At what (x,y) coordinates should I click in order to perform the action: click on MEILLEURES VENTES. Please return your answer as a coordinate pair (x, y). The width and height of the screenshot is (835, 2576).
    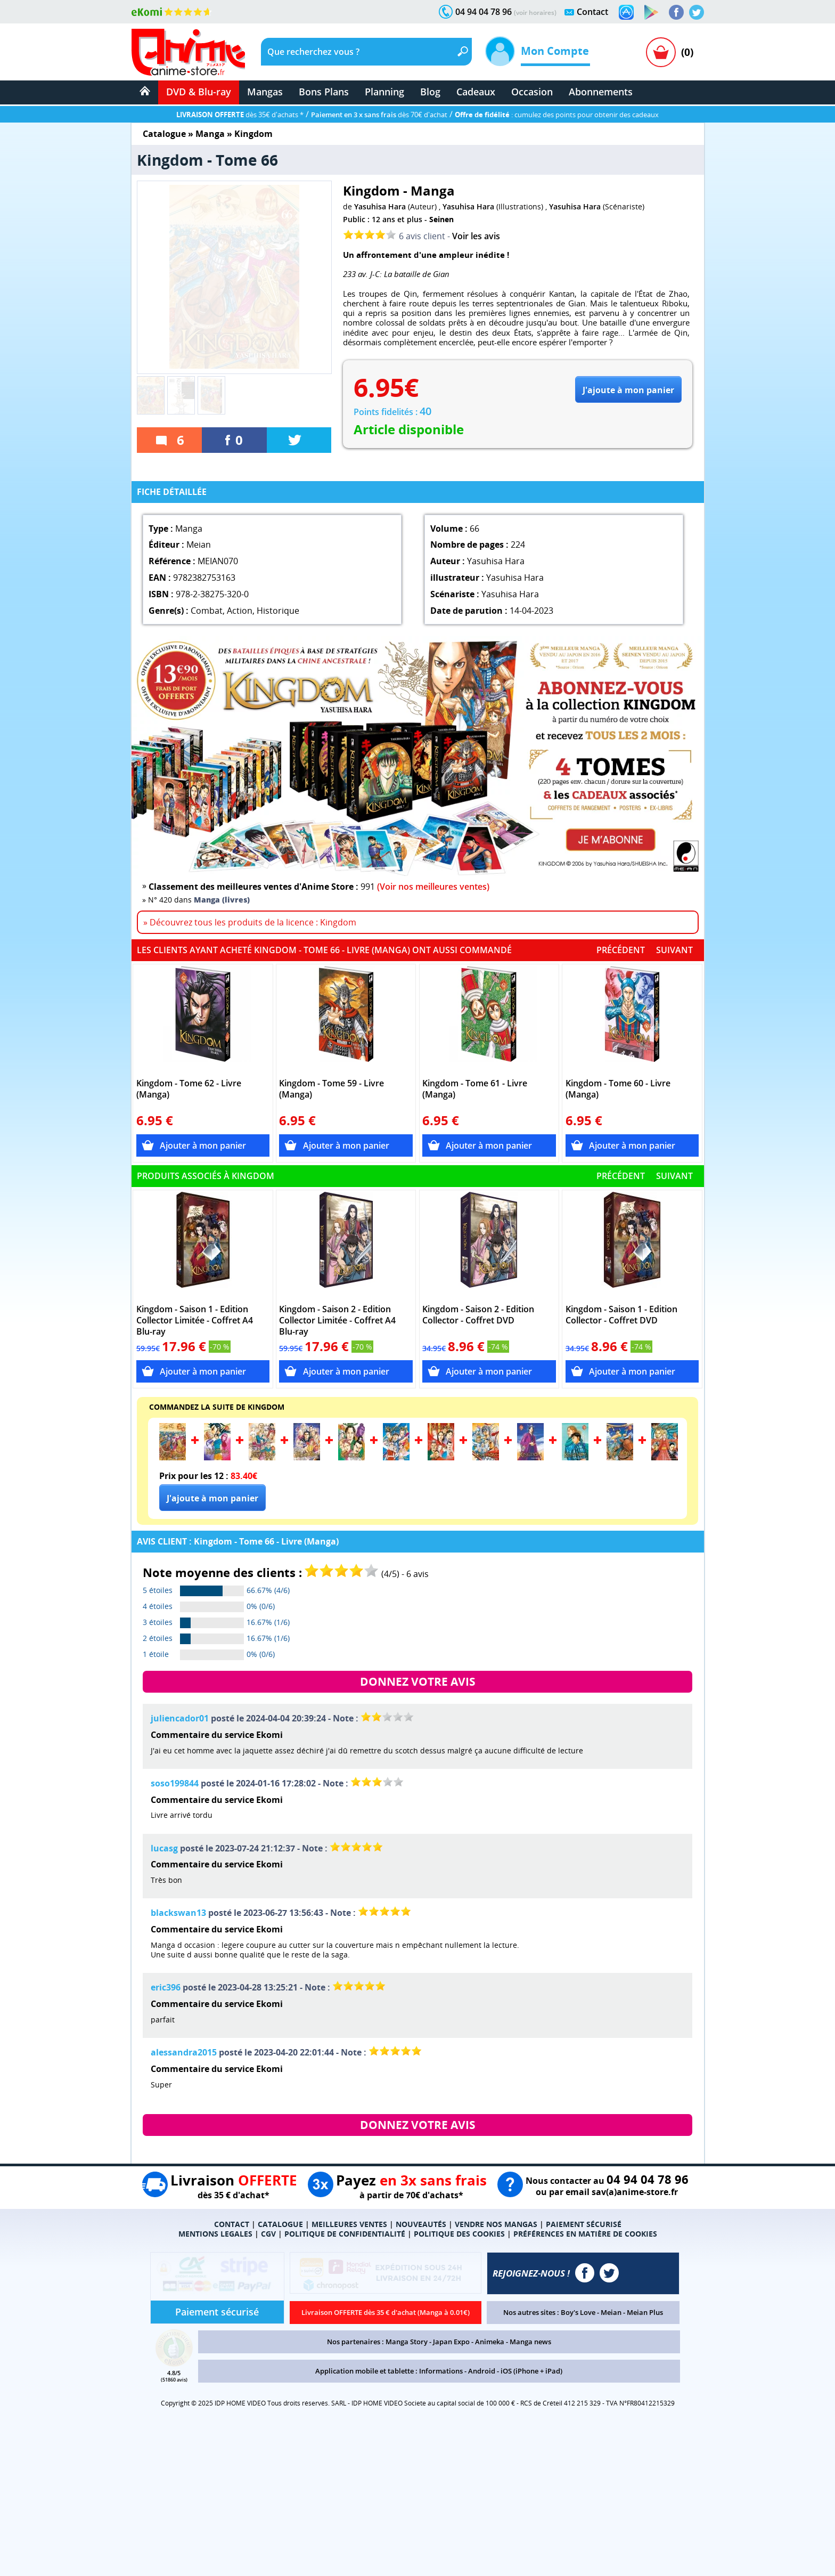
    Looking at the image, I should click on (349, 2224).